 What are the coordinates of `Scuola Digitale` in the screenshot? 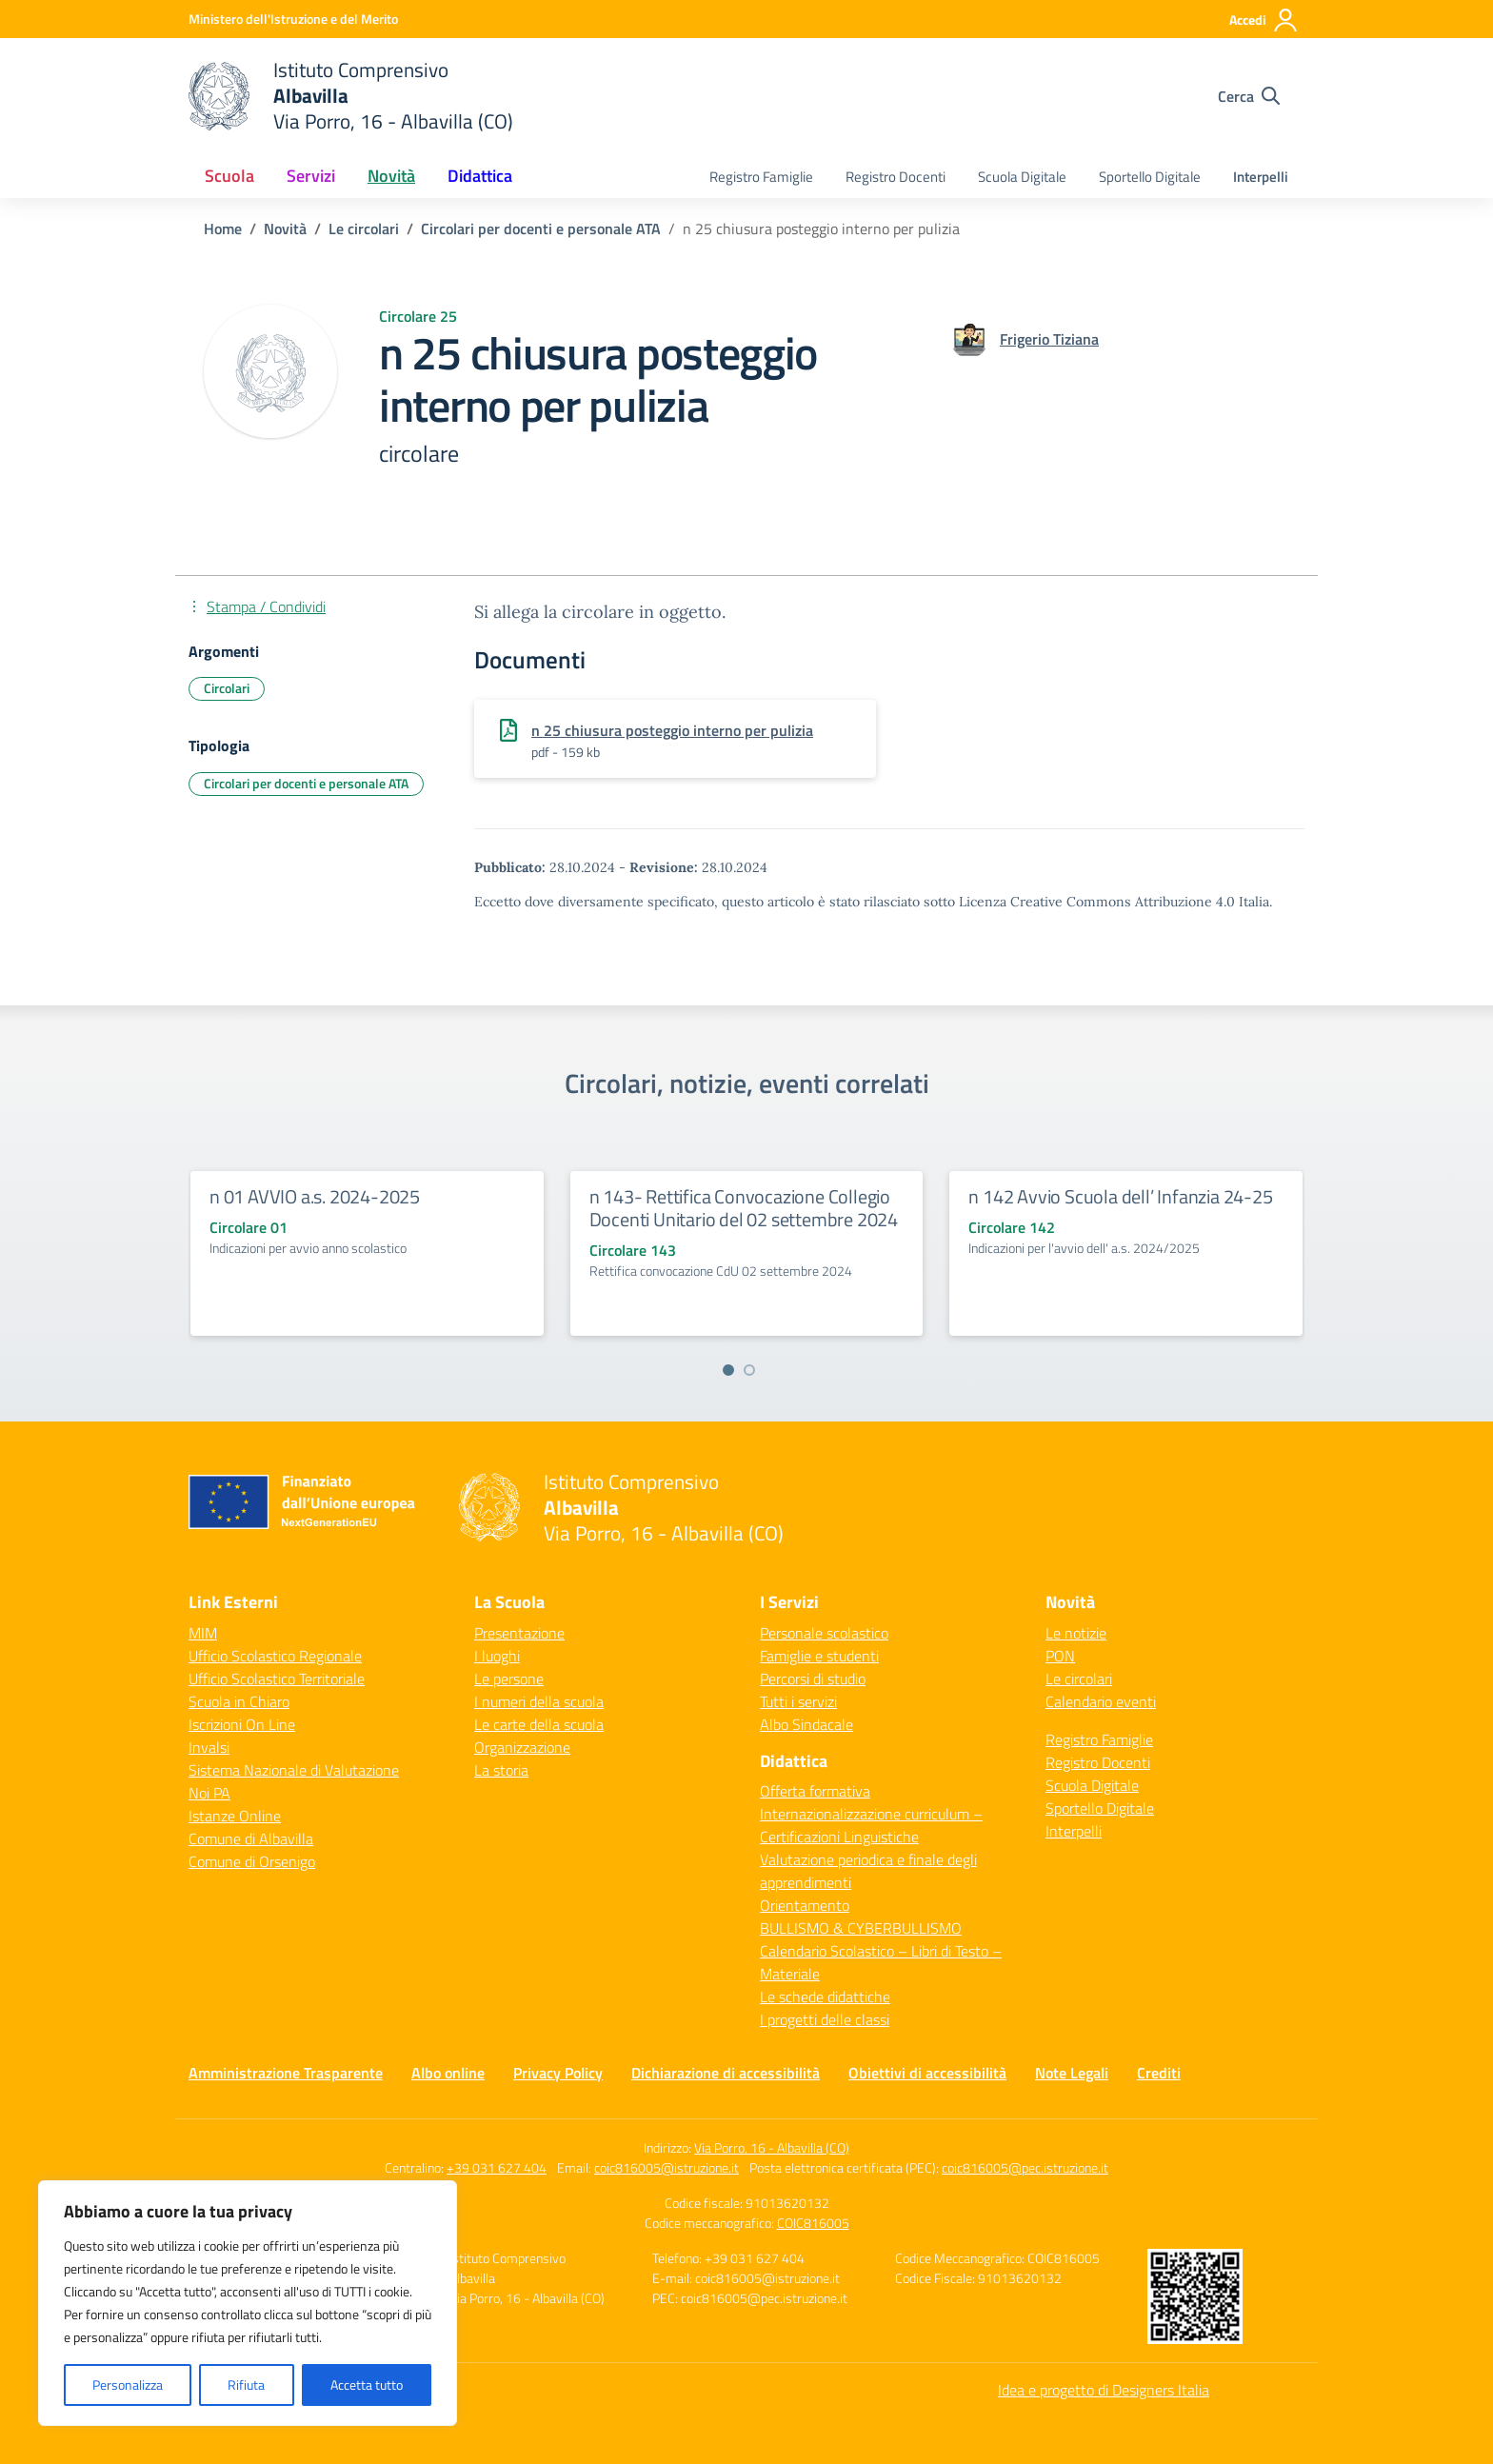 It's located at (1022, 177).